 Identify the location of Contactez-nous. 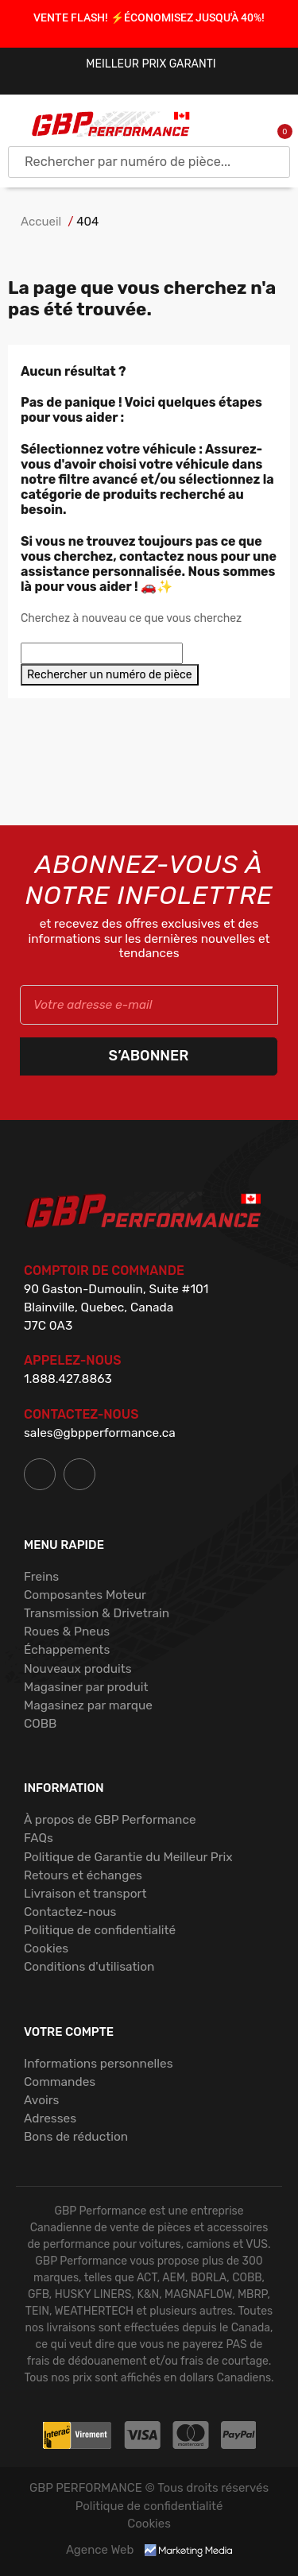
(70, 1912).